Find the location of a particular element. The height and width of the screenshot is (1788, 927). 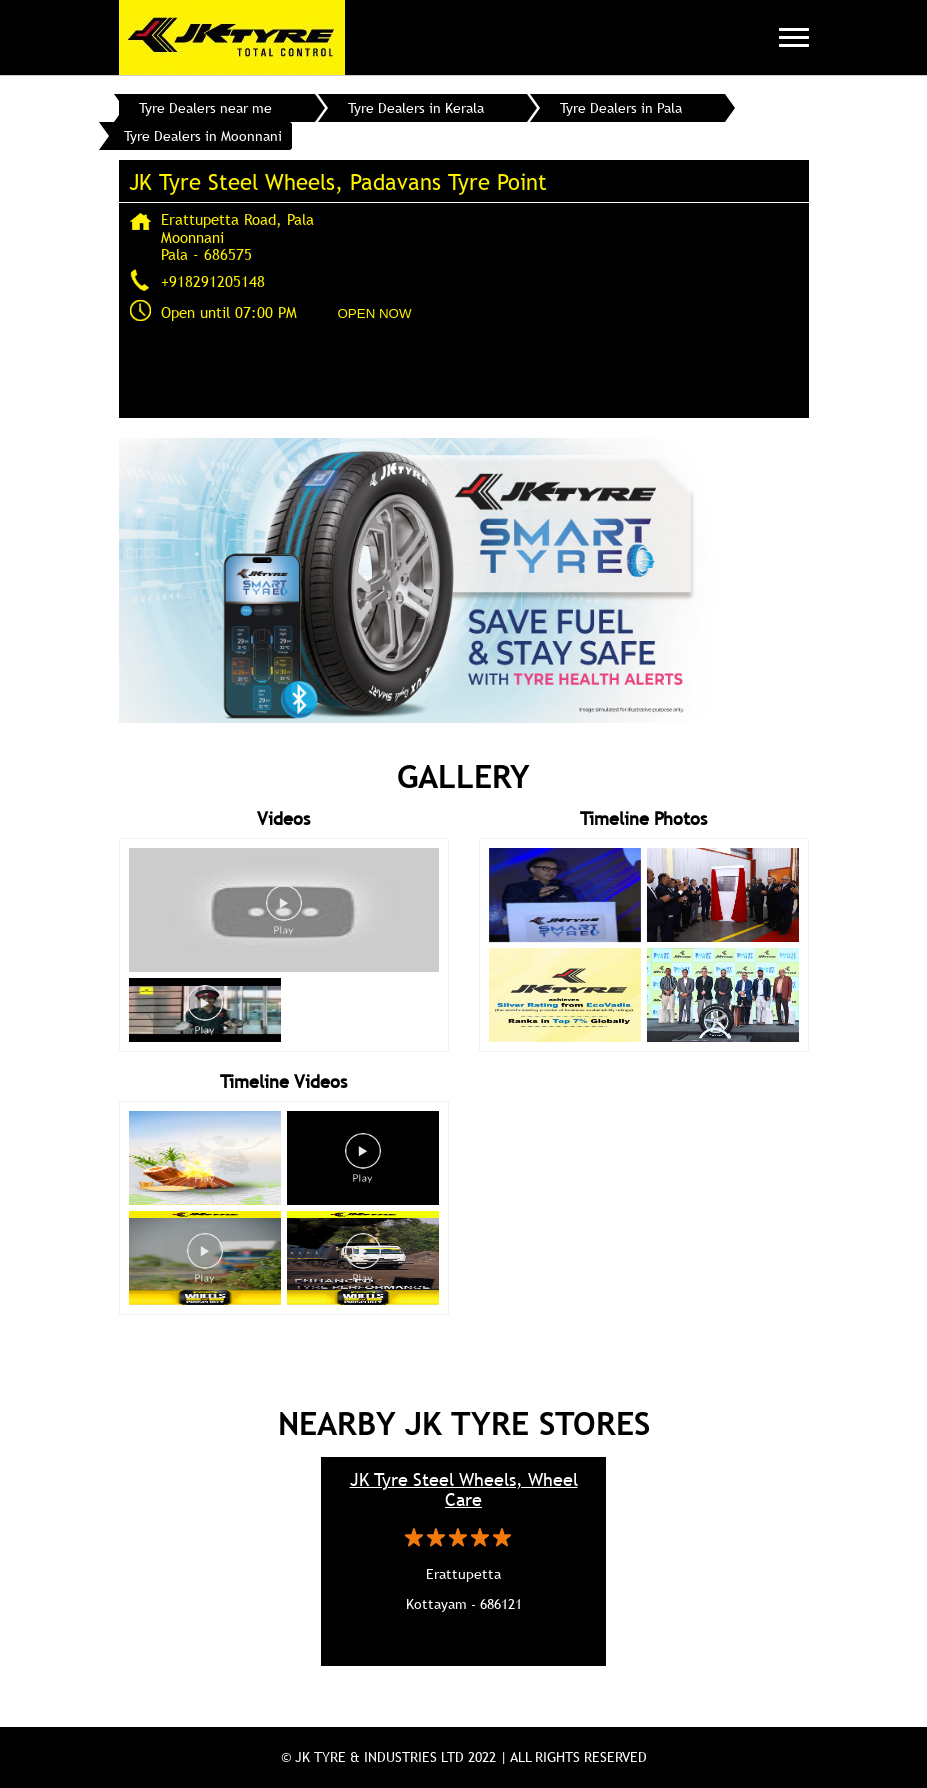

JK Tyre Steel Wheels, Wheel Care is located at coordinates (464, 1490).